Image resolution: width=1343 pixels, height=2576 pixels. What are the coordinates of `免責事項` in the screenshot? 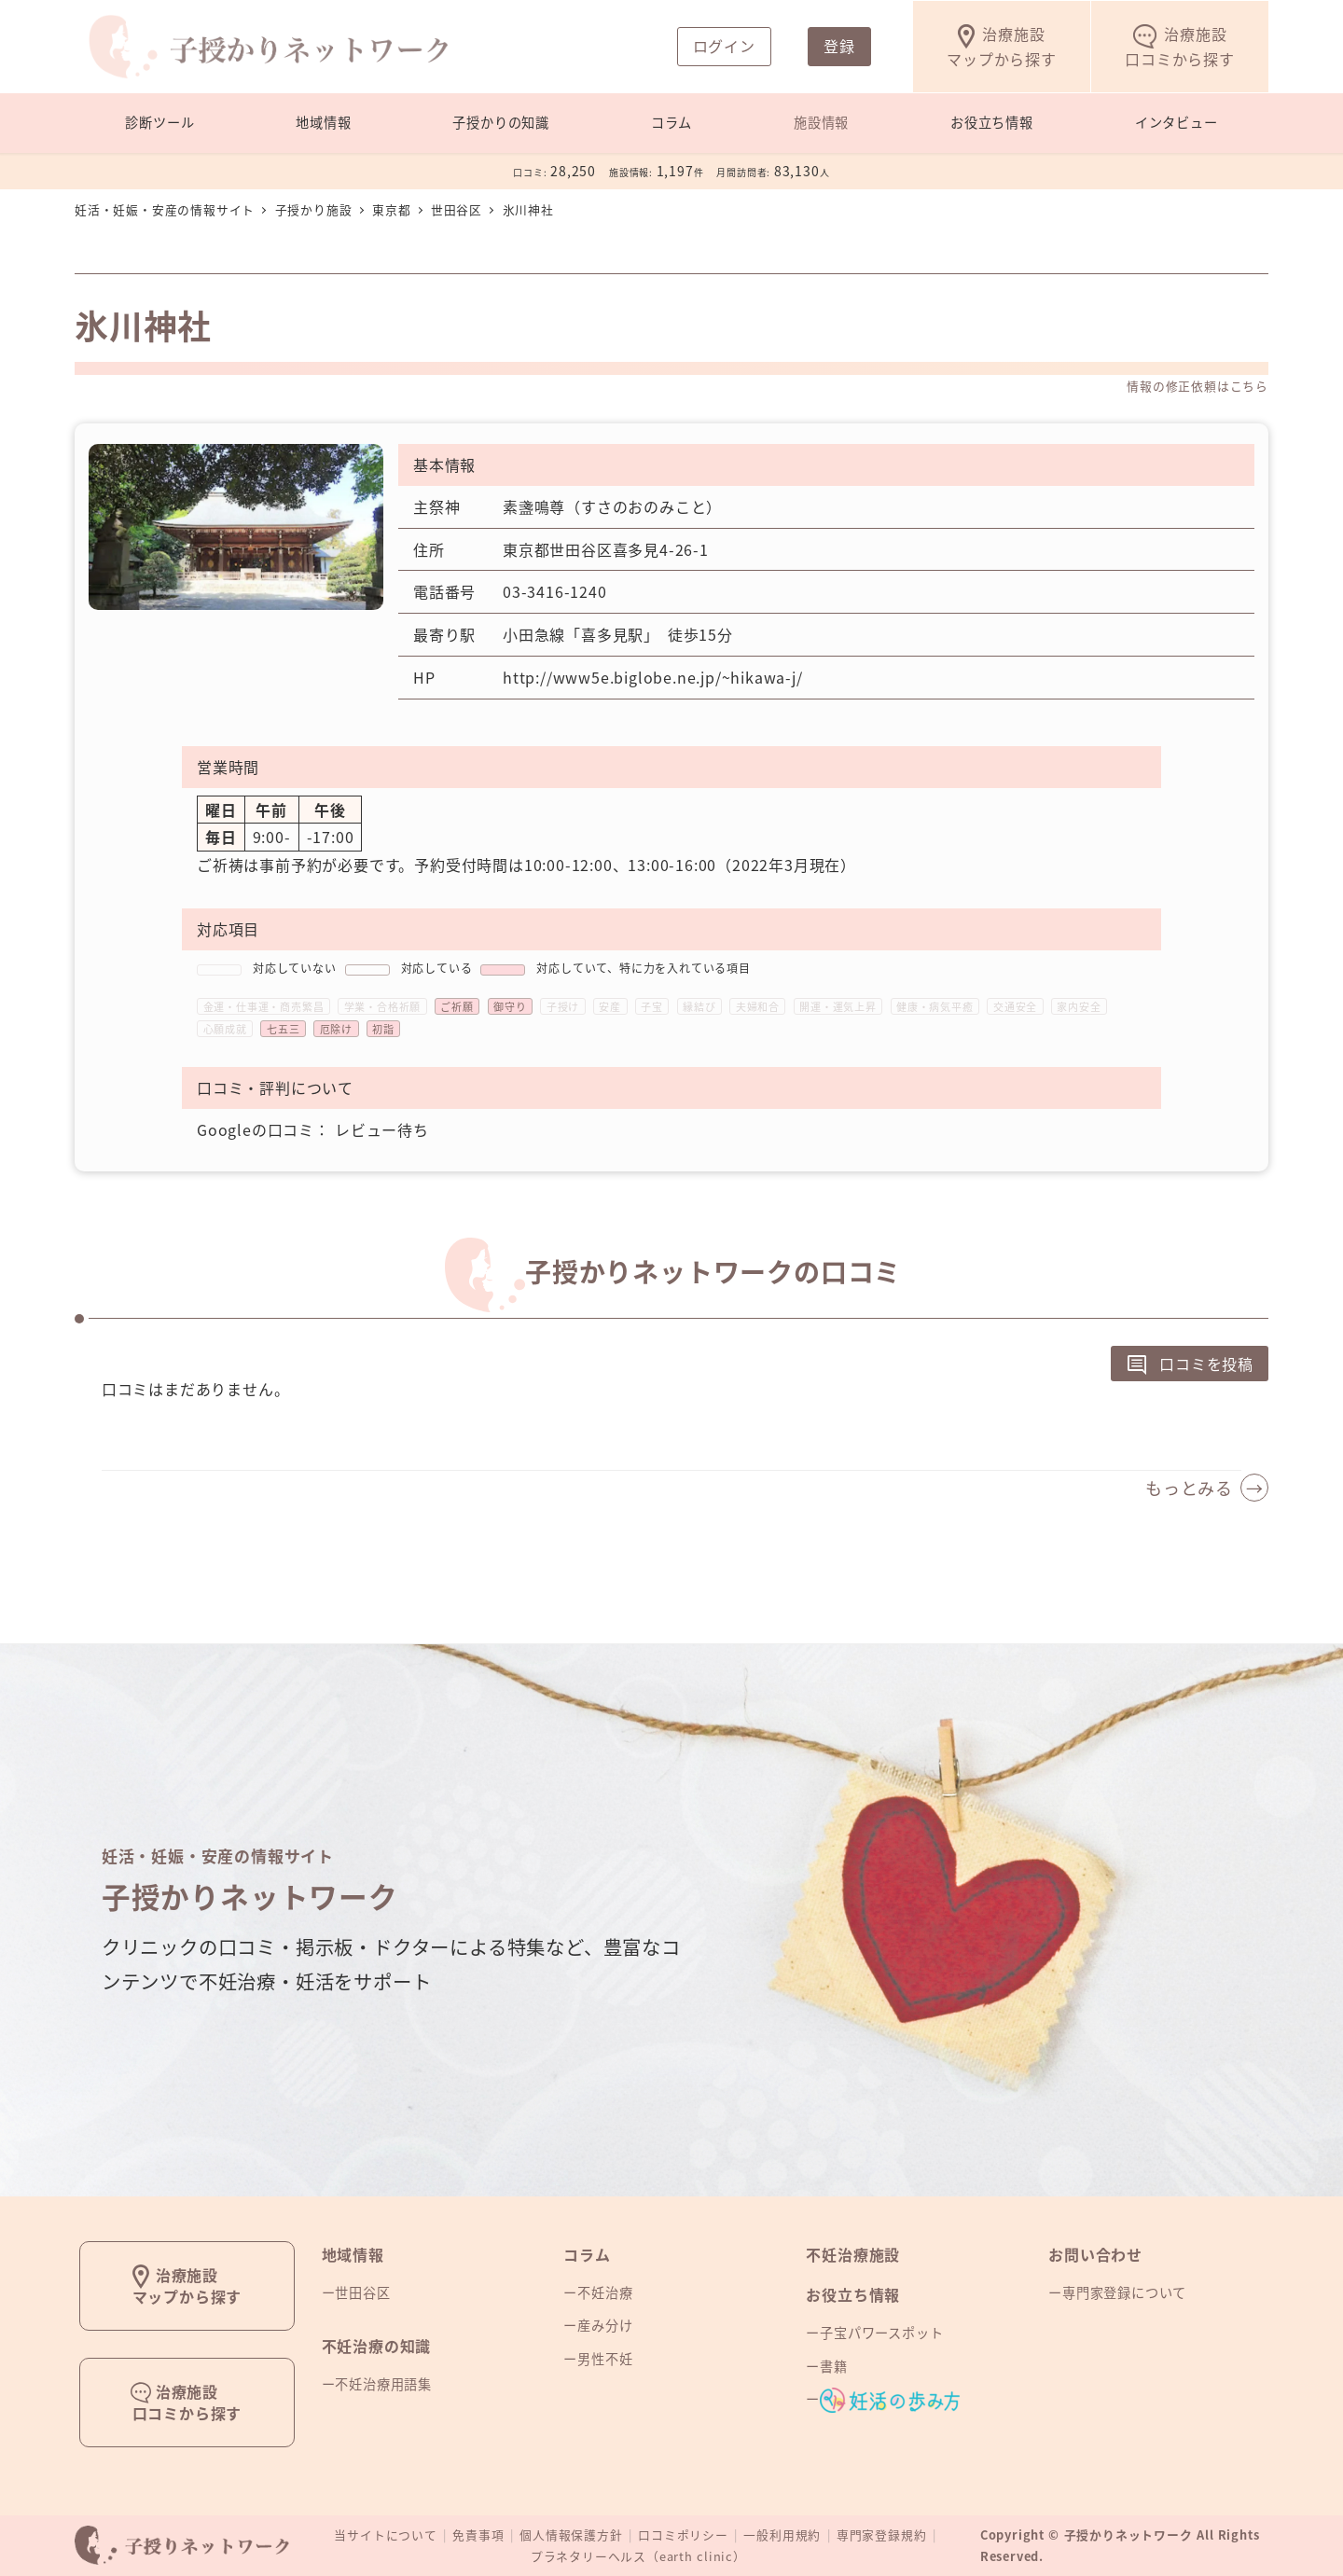 It's located at (478, 2534).